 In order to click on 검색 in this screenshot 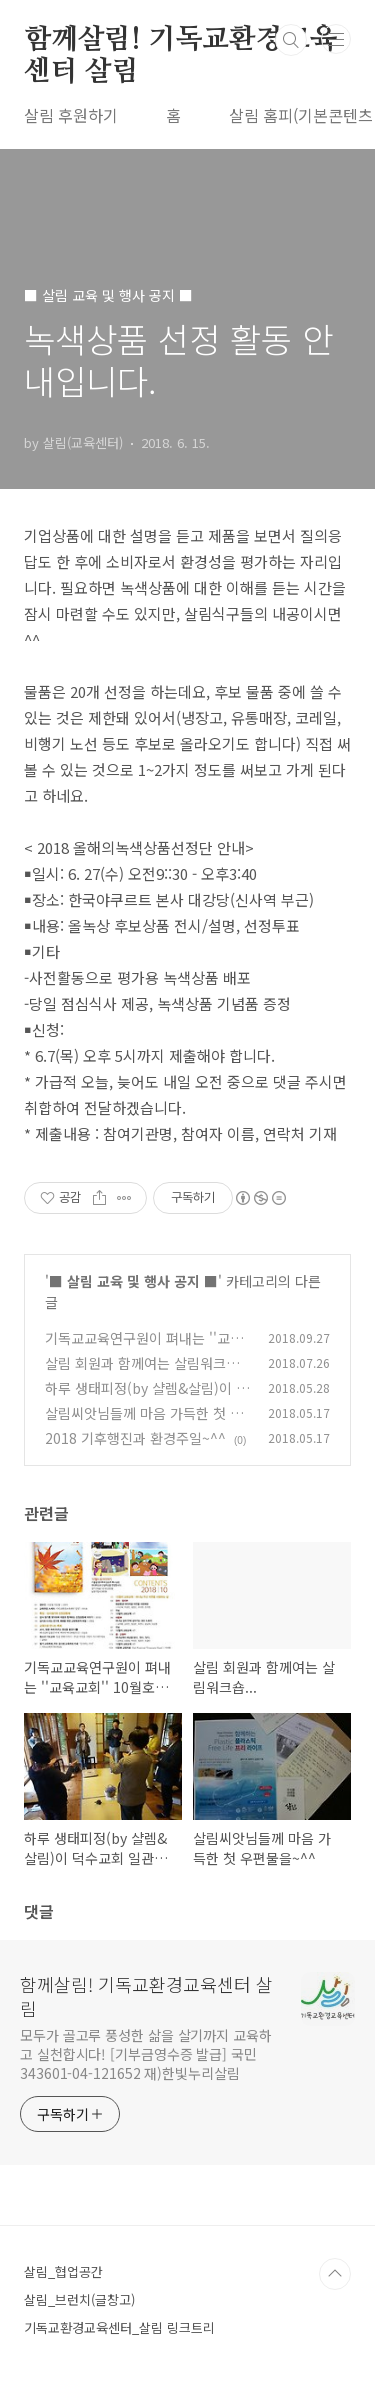, I will do `click(291, 40)`.